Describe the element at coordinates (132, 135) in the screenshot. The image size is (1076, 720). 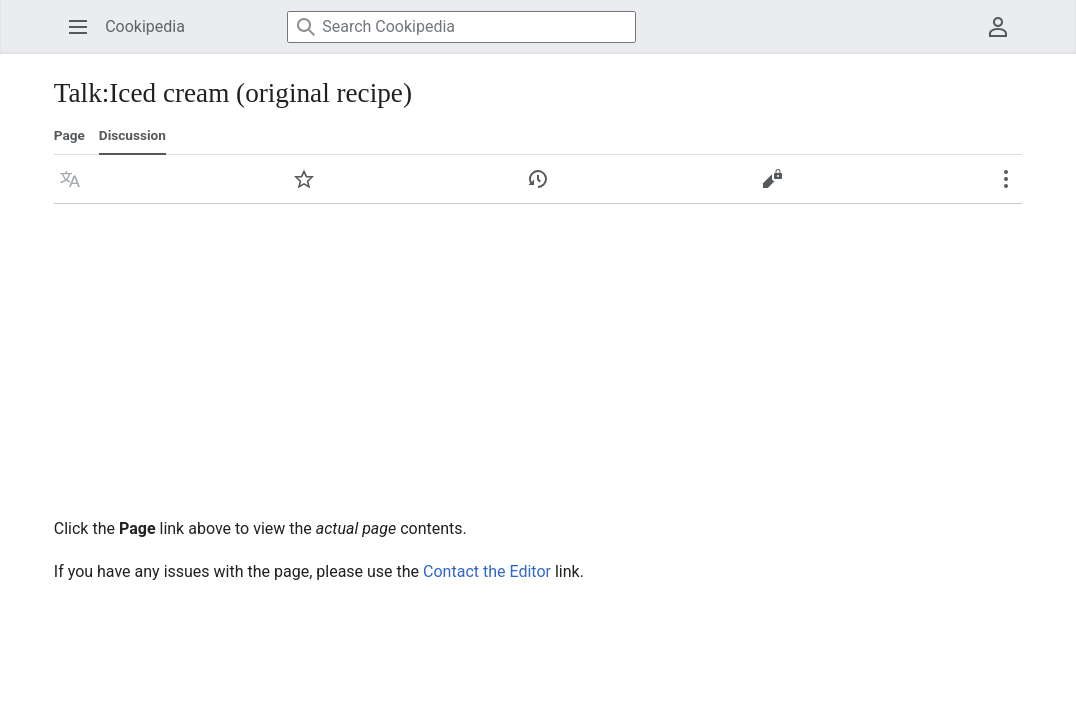
I see `Discussion` at that location.